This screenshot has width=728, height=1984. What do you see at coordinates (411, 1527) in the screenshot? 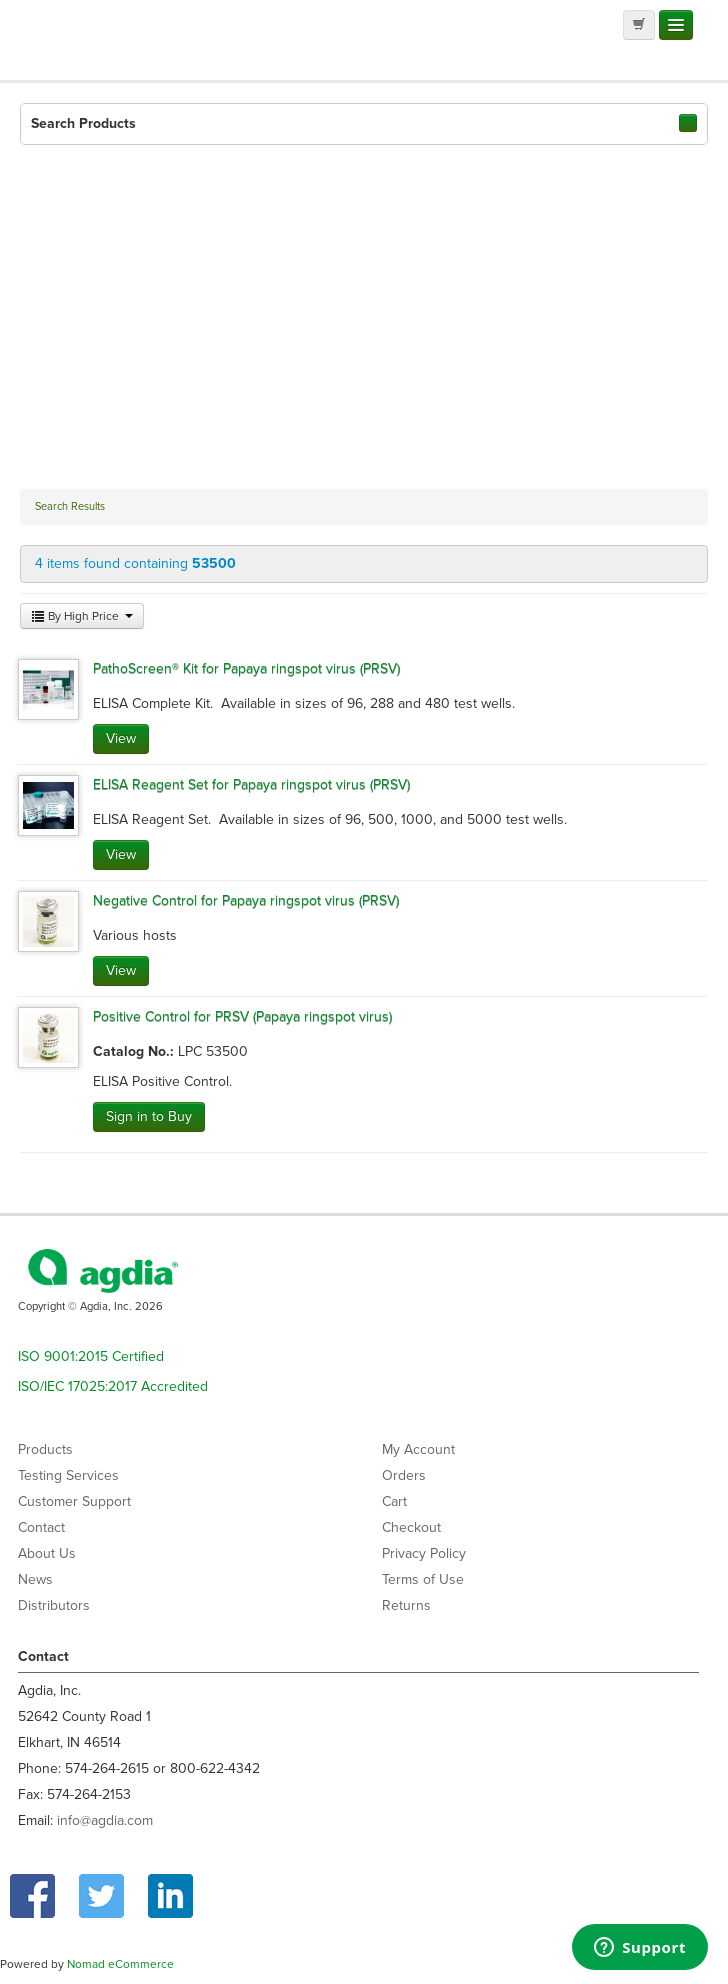
I see `Checkout` at bounding box center [411, 1527].